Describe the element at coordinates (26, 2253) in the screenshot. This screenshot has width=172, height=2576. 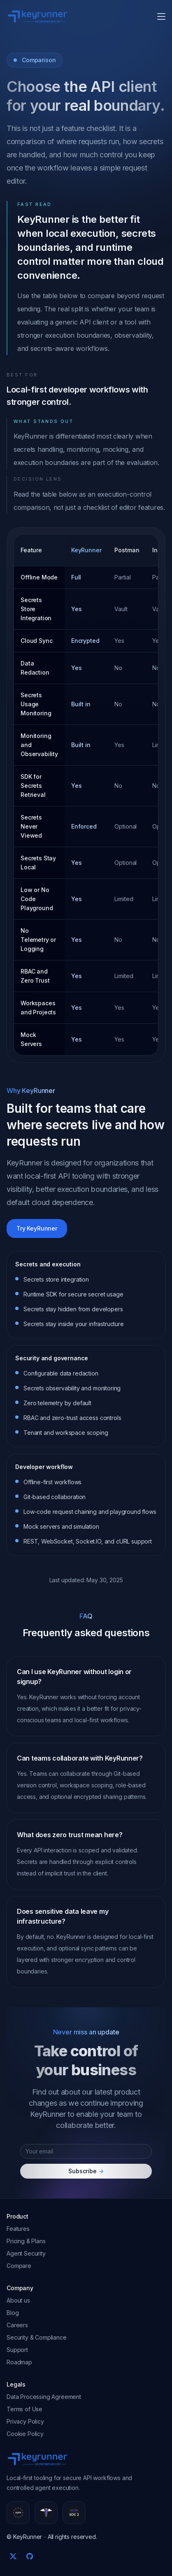
I see `Agent Security` at that location.